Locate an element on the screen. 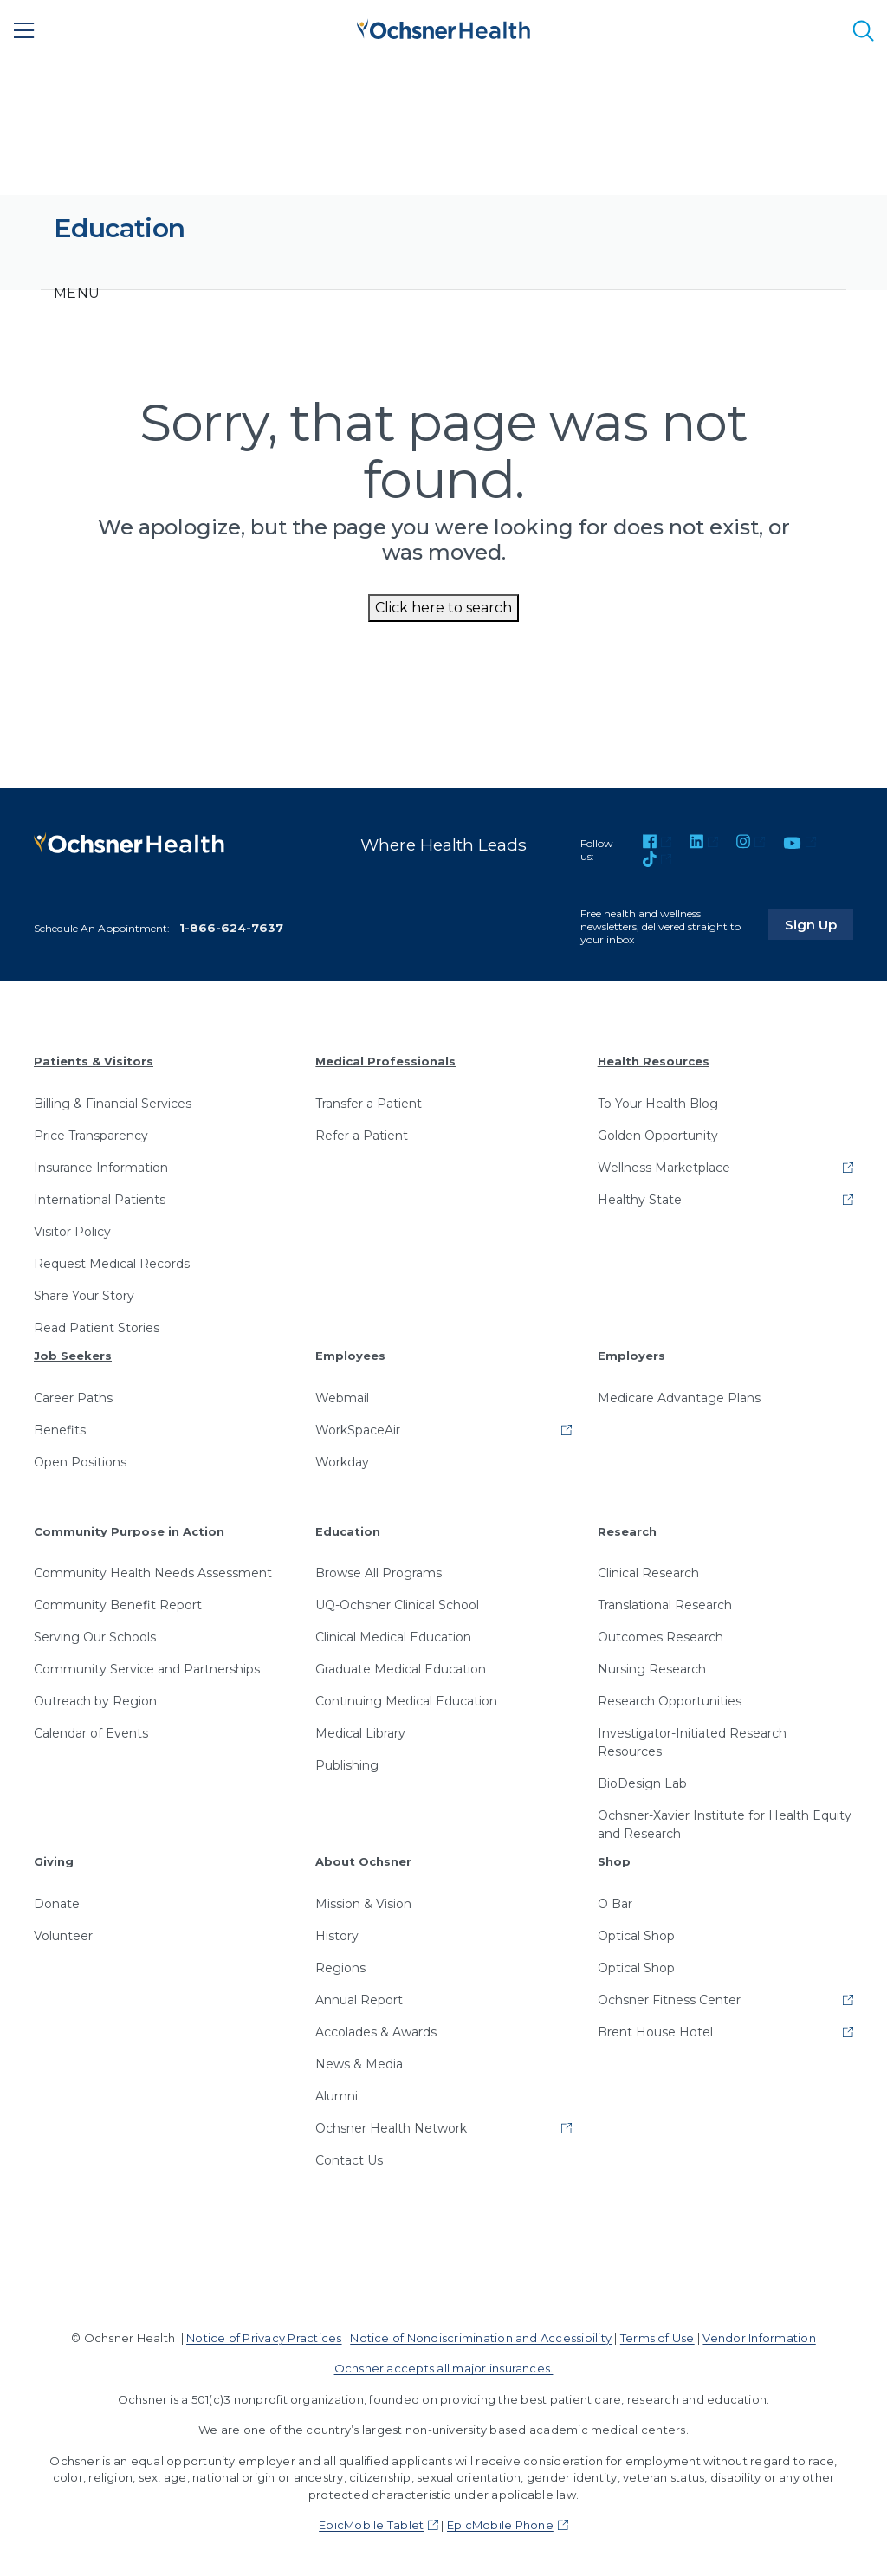 The width and height of the screenshot is (887, 2576). EpicMobile Tablet is located at coordinates (371, 2525).